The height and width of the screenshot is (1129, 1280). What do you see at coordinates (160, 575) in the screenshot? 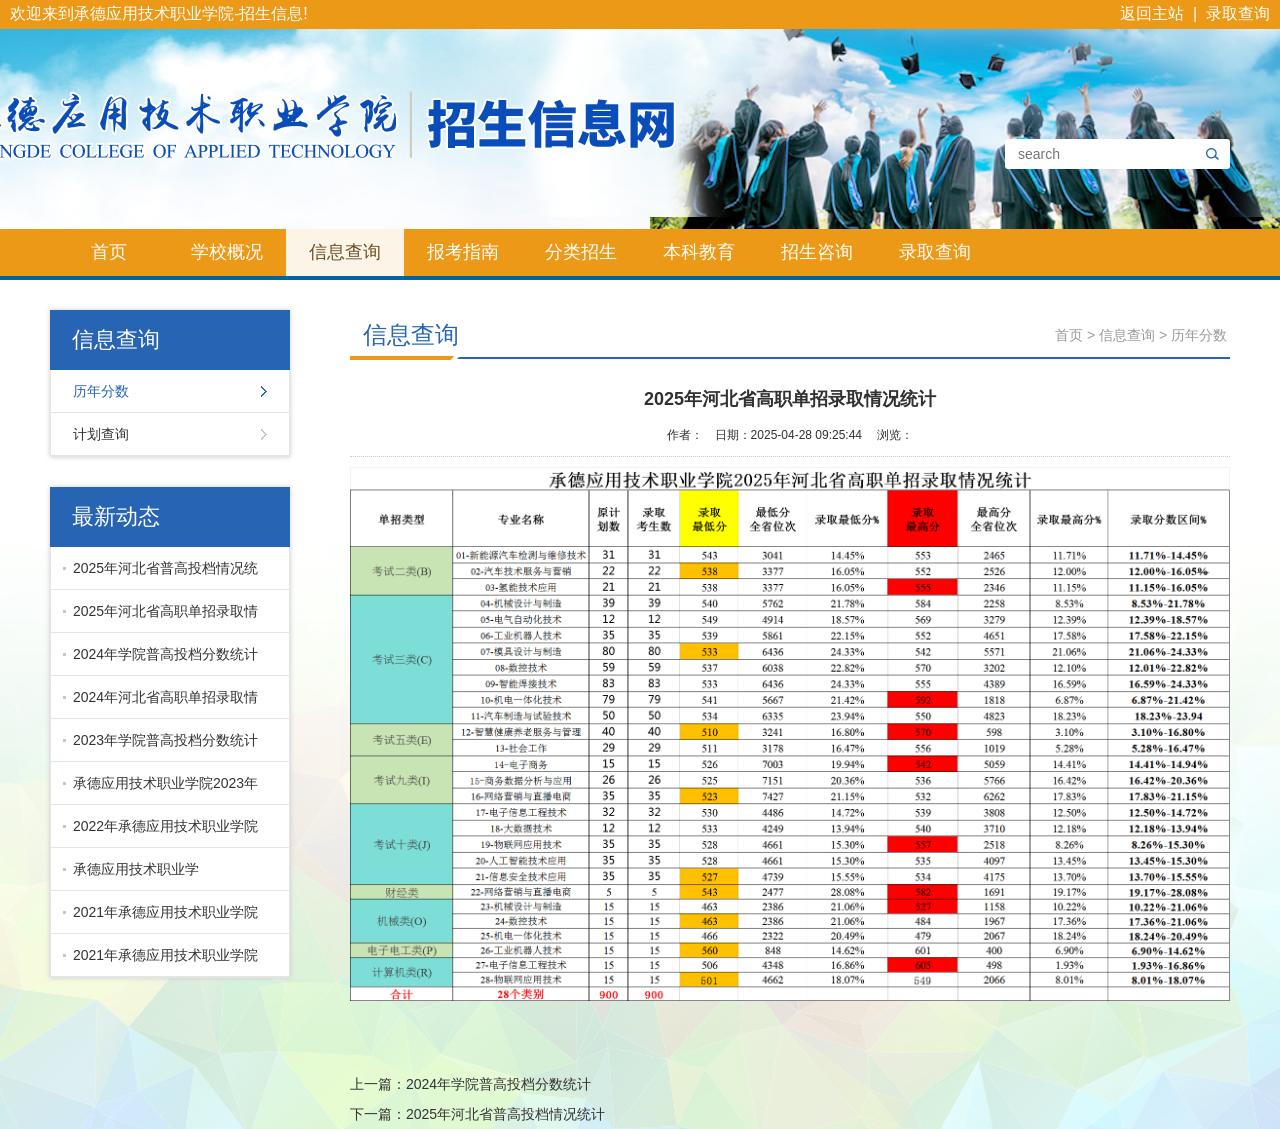
I see `2025年河北省普高投档情况统计` at bounding box center [160, 575].